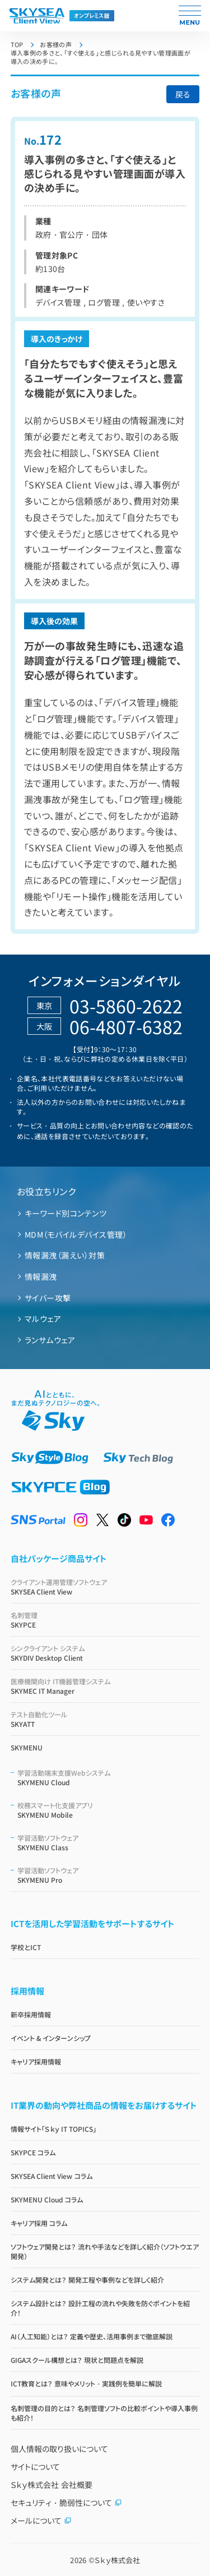 The height and width of the screenshot is (2576, 210). I want to click on SKYMENU Cloud, so click(108, 1777).